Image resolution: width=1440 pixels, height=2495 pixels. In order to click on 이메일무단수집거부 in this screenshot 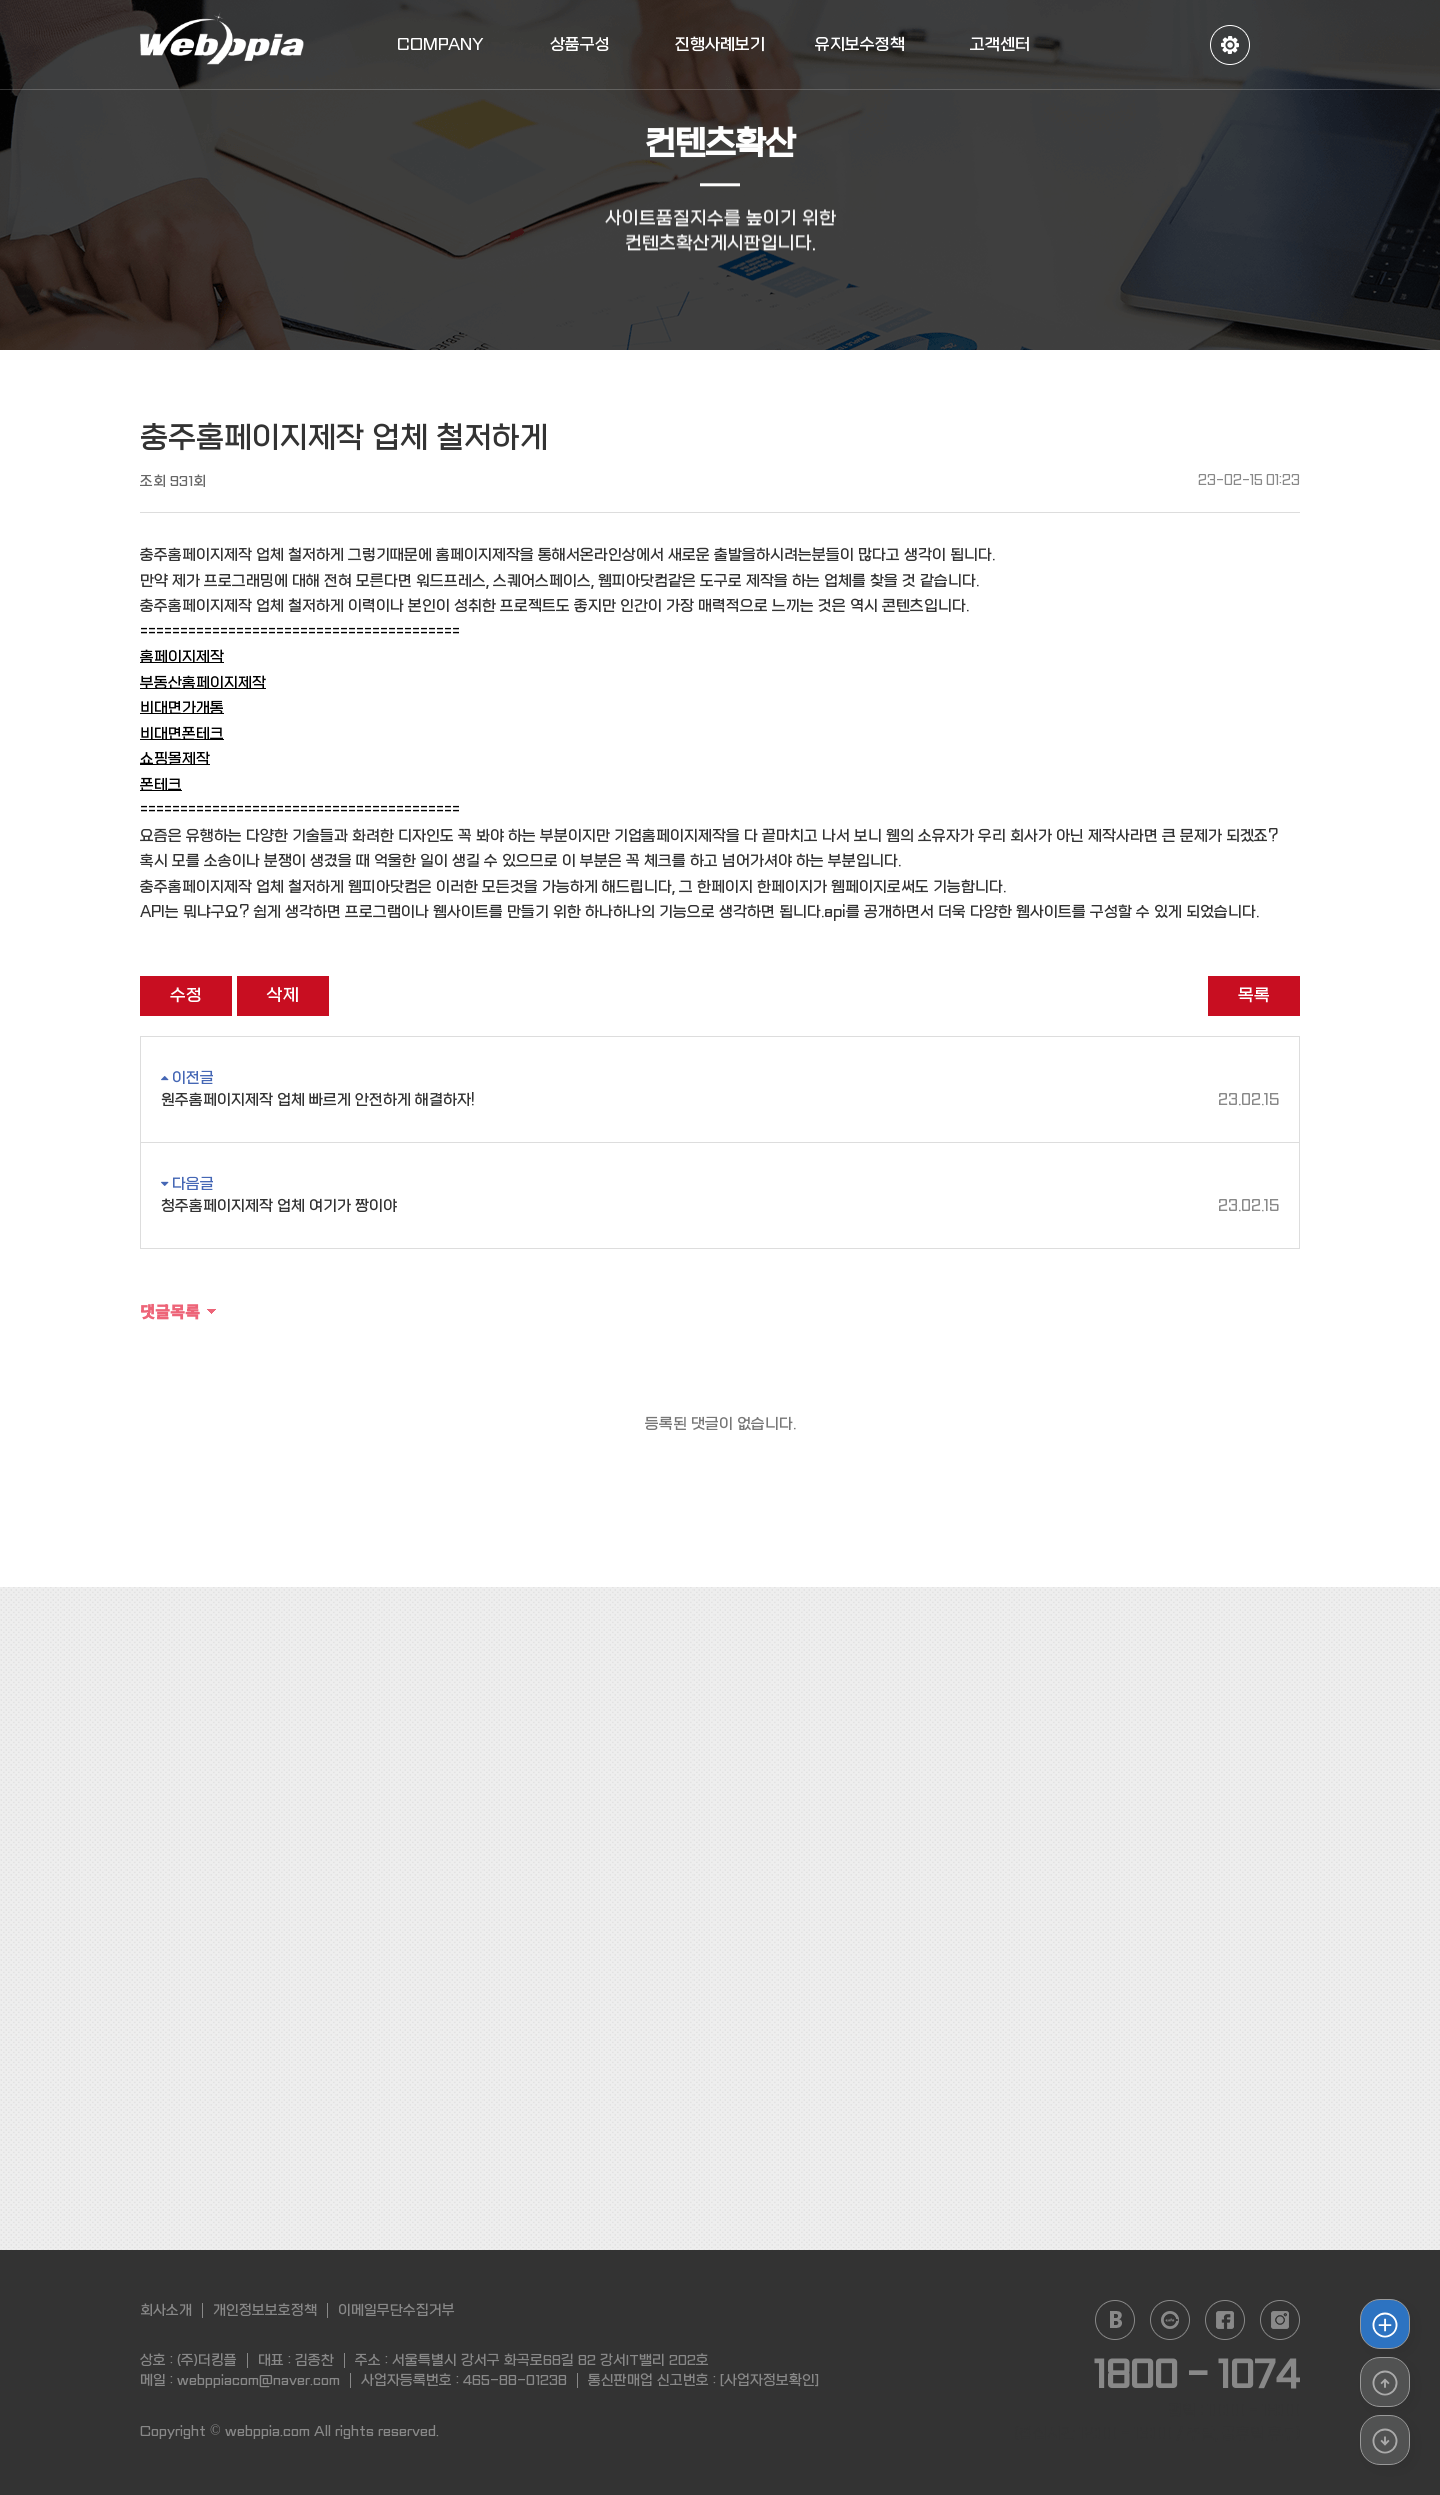, I will do `click(396, 2310)`.